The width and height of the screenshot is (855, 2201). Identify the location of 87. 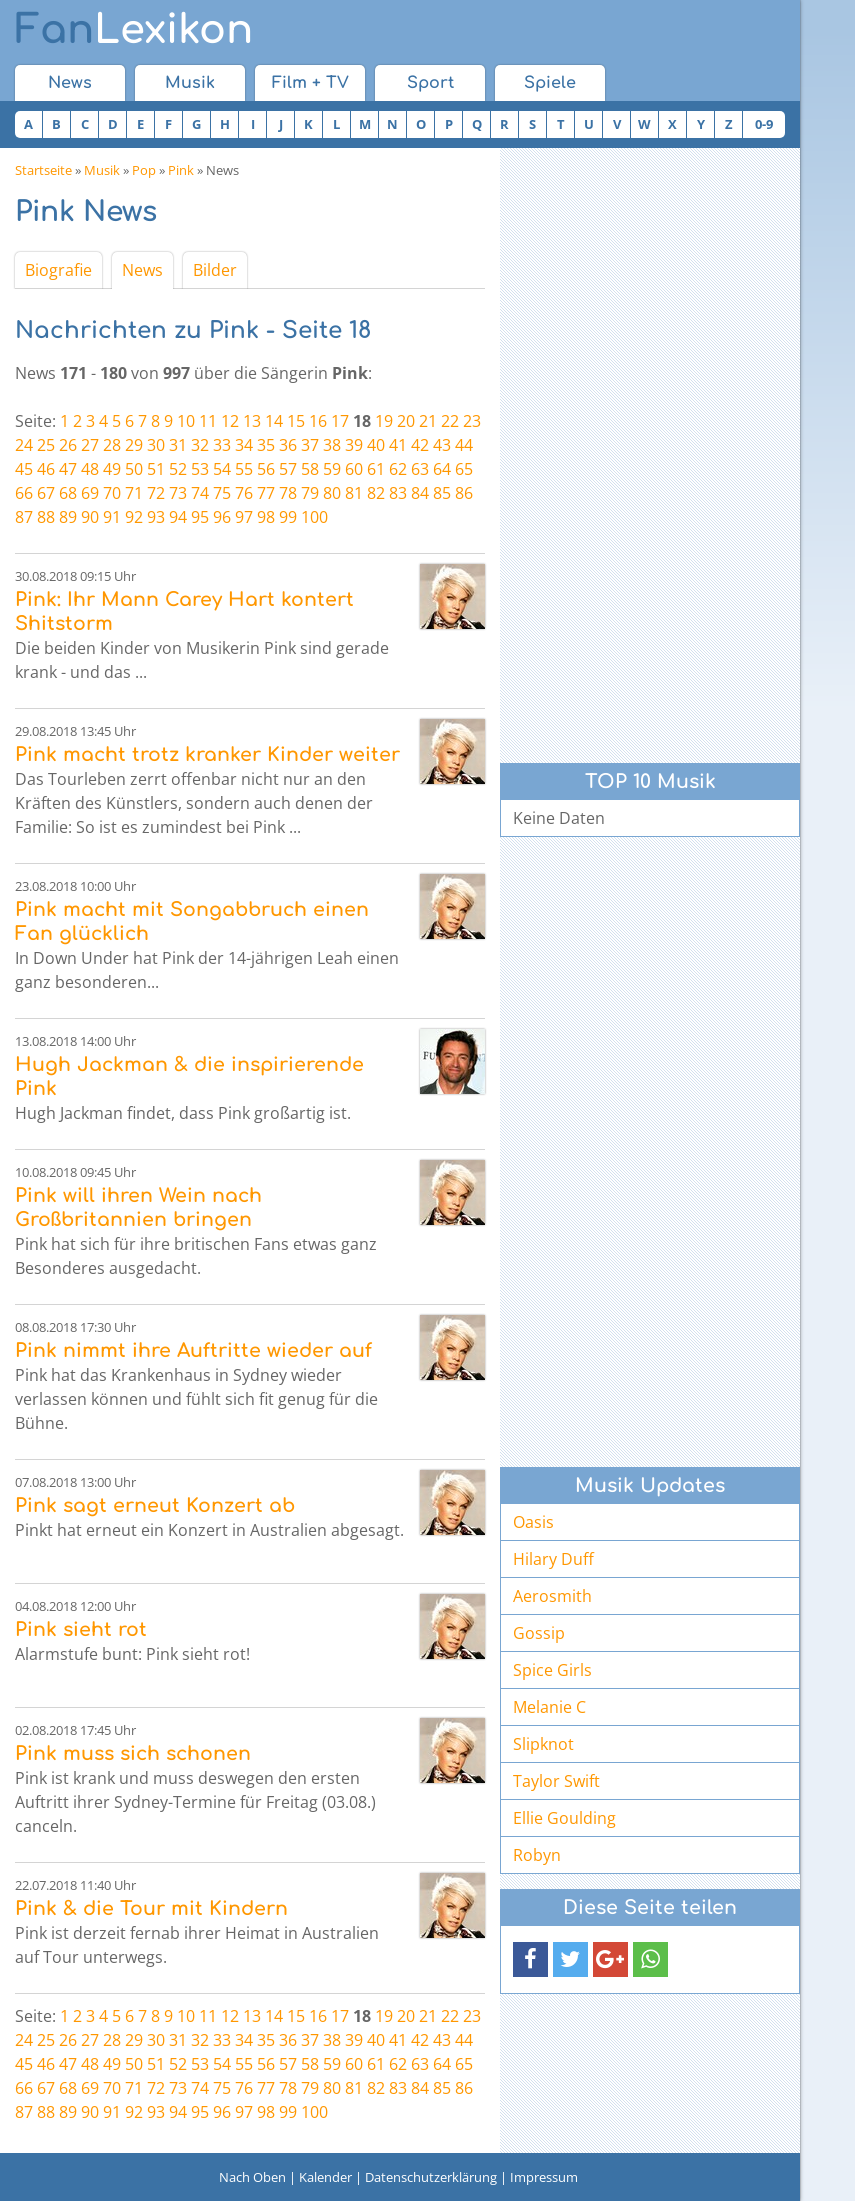
(24, 517).